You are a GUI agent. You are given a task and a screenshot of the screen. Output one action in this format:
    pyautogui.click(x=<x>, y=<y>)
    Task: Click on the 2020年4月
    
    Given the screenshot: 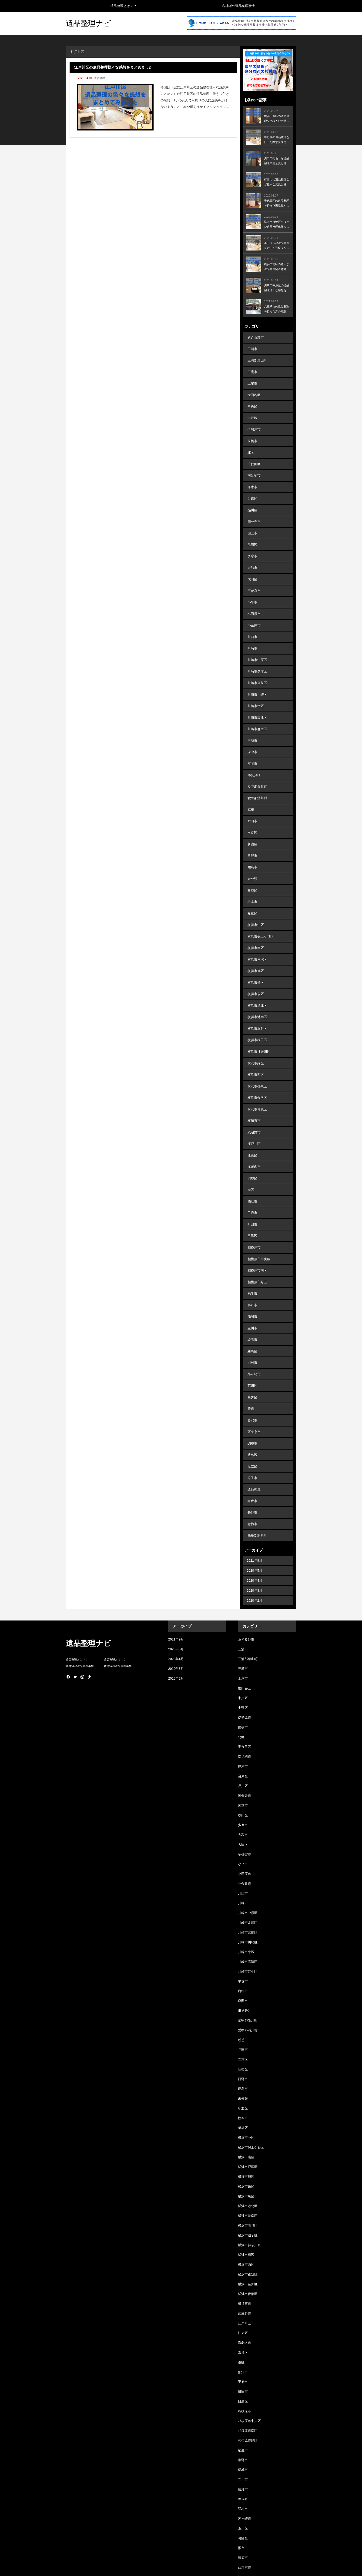 What is the action you would take?
    pyautogui.click(x=254, y=1421)
    